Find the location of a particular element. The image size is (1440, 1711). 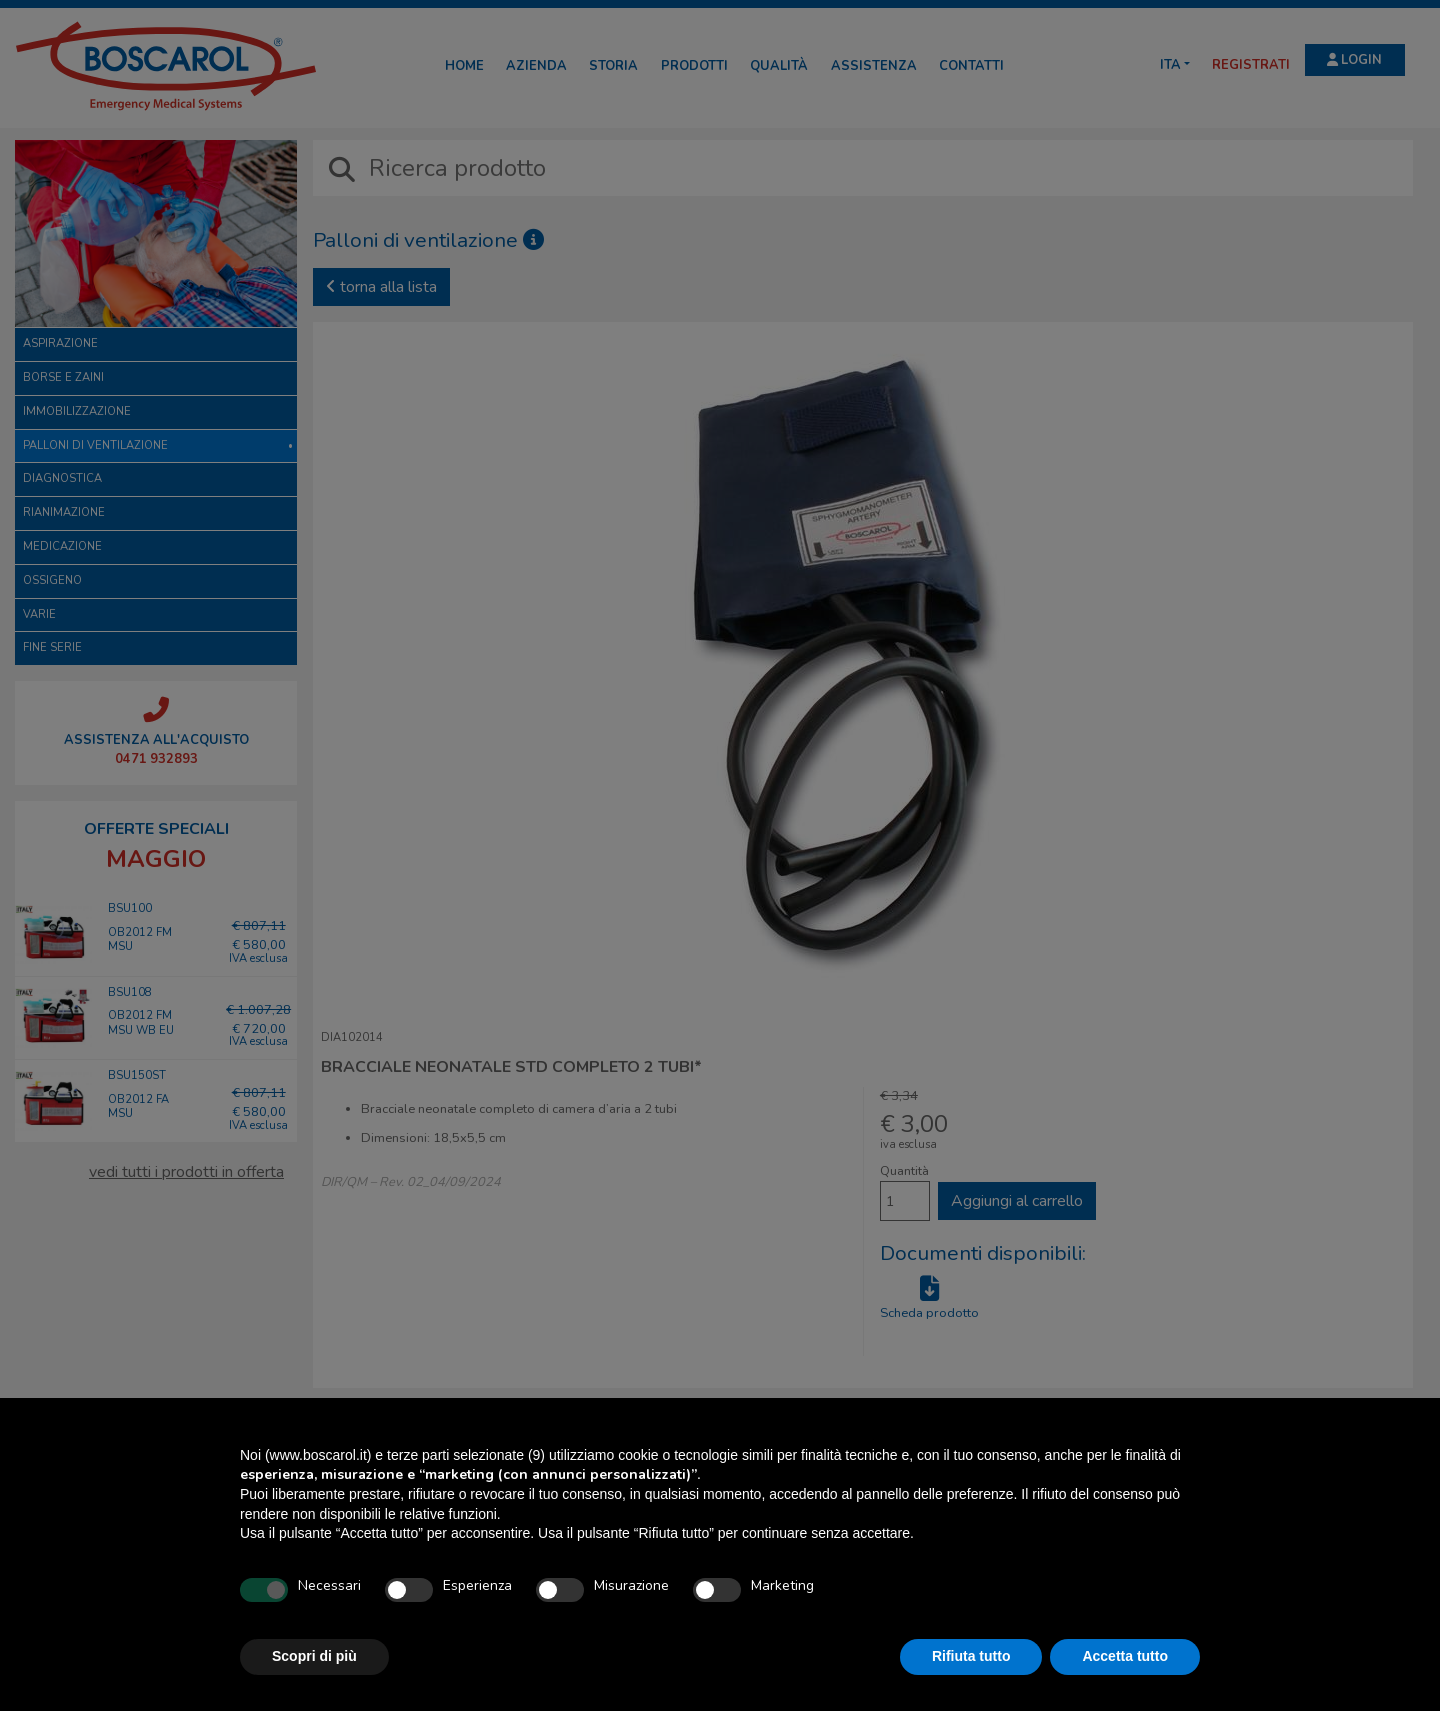

Scopri di più [button] is located at coordinates (314, 1656).